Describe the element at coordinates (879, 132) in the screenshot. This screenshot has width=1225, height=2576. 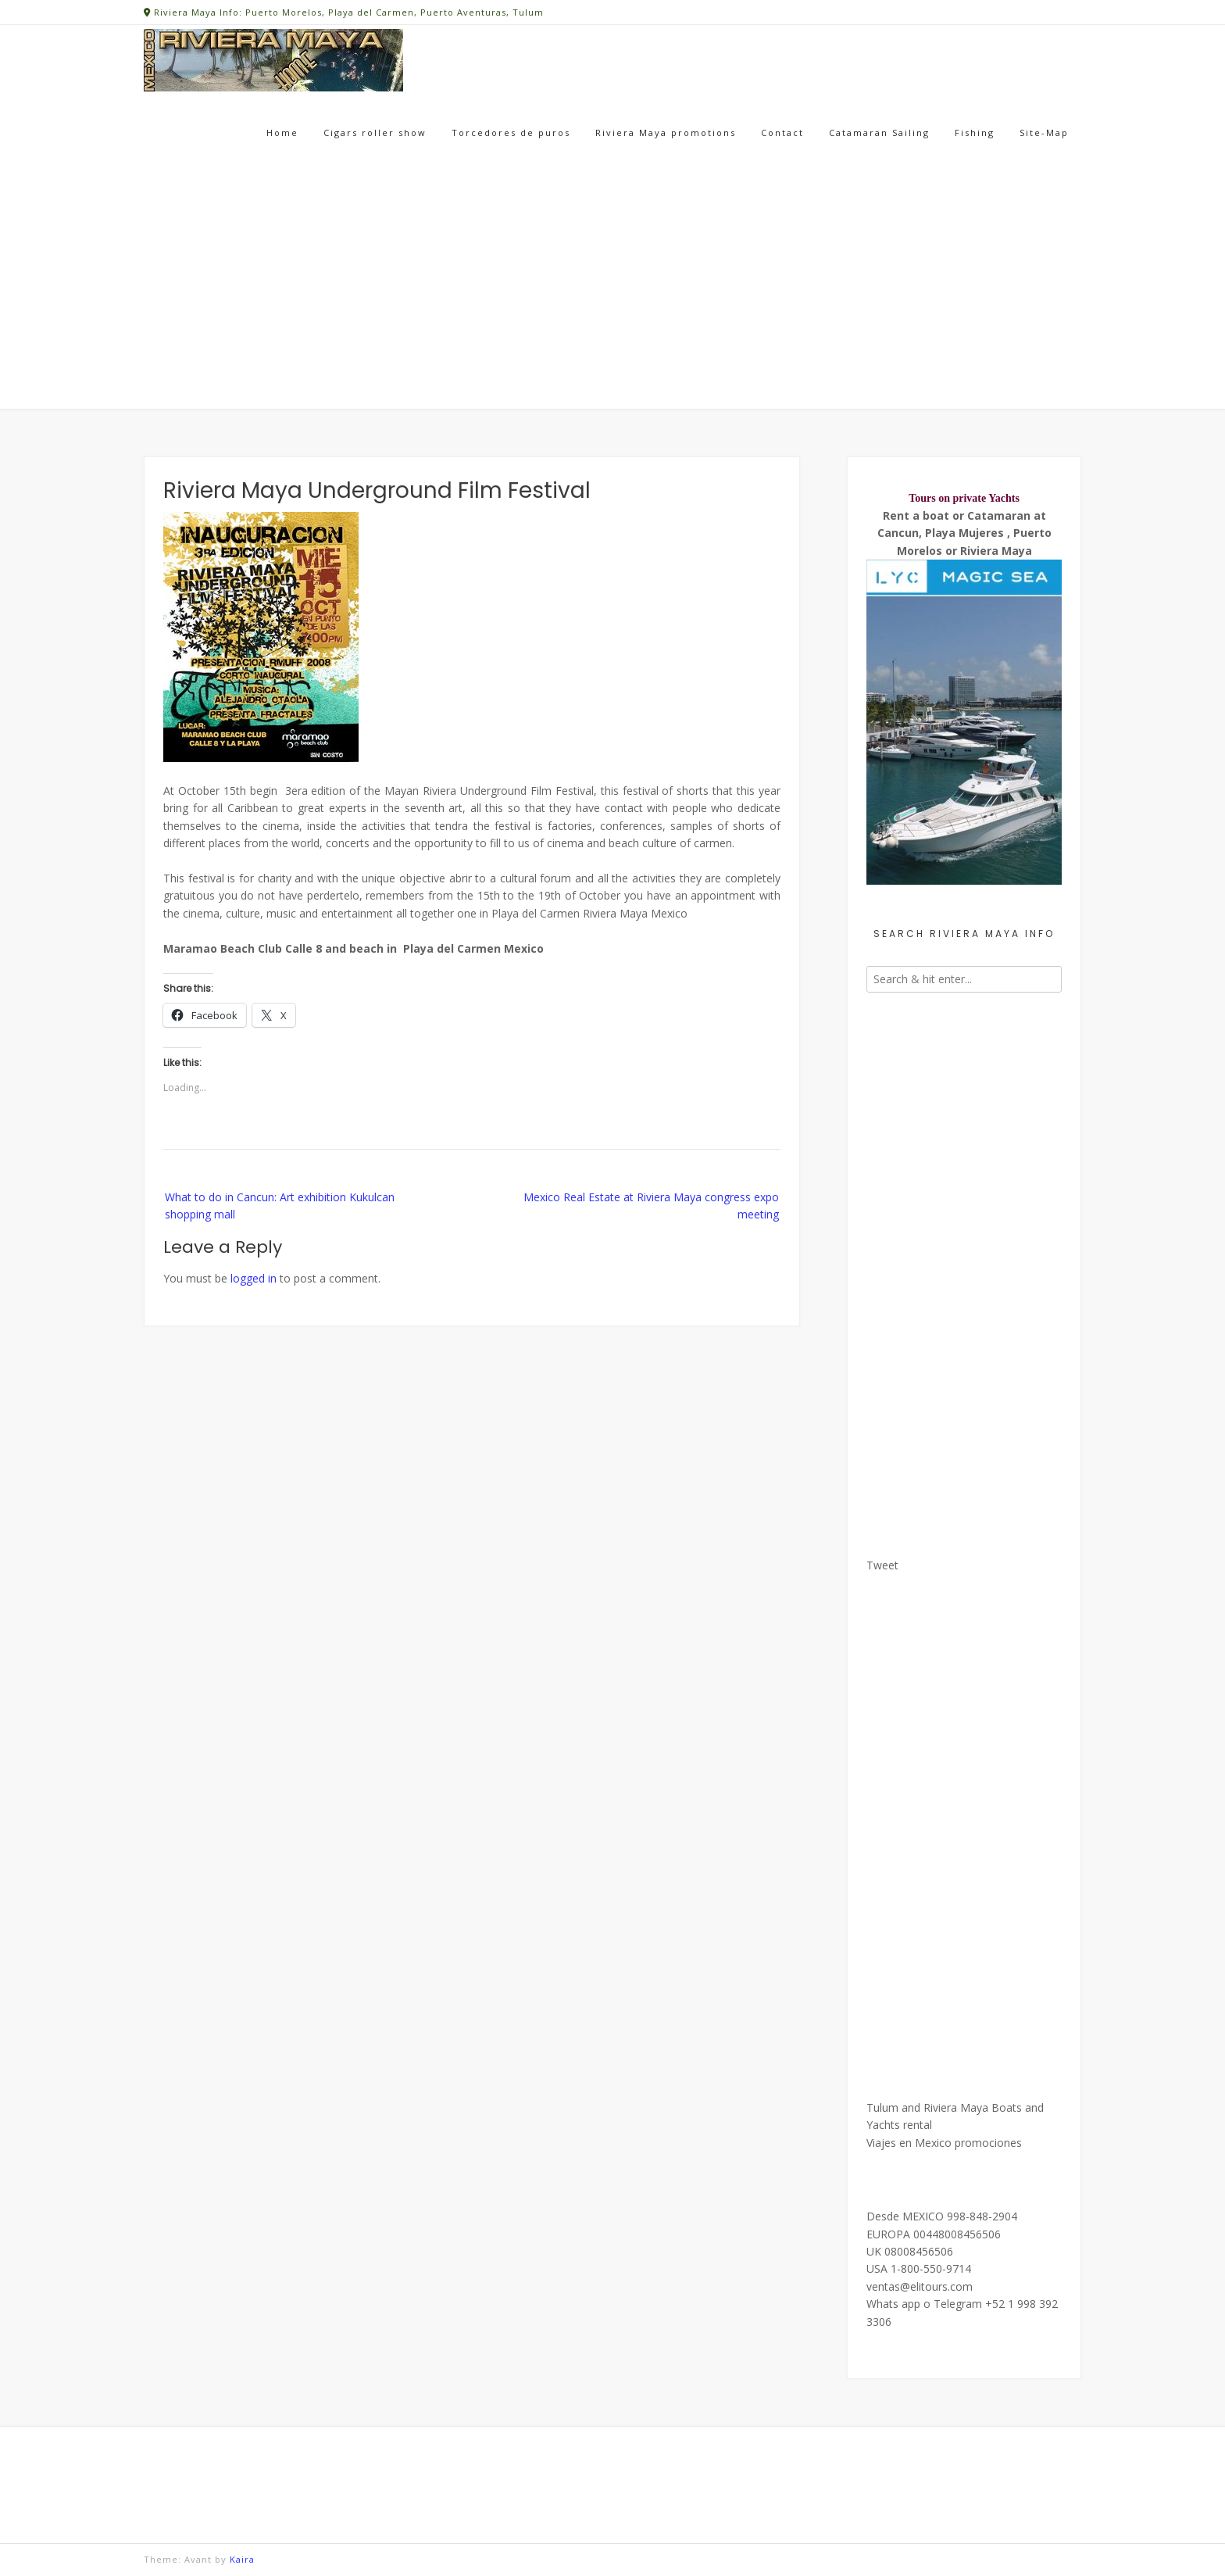
I see `Catamaran Sailing` at that location.